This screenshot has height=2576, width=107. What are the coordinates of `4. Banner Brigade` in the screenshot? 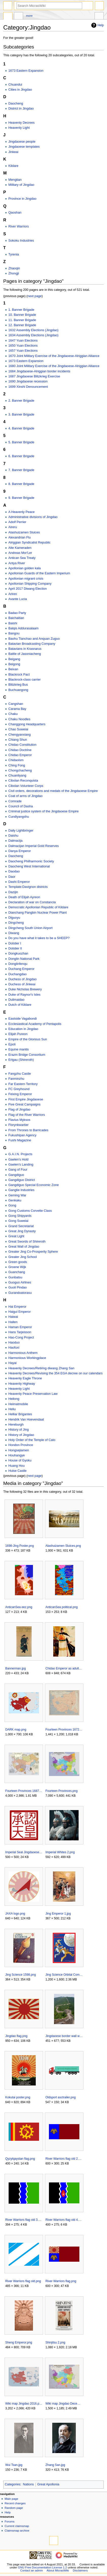 It's located at (21, 428).